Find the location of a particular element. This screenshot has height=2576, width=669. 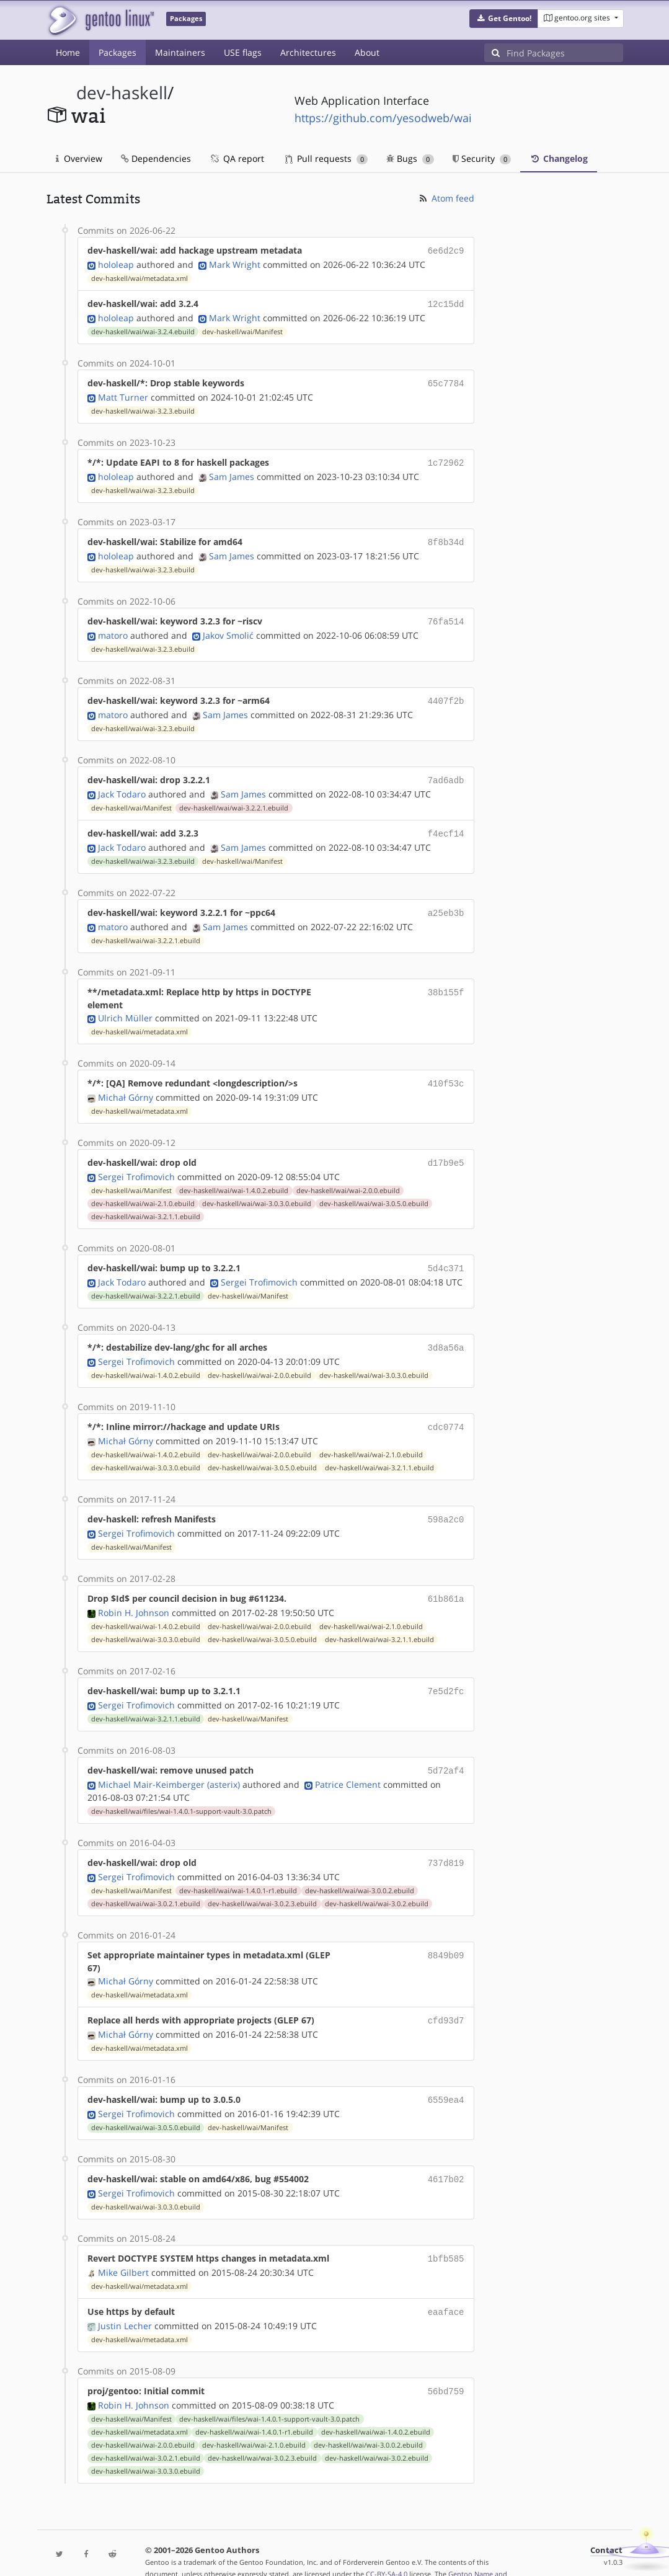

Mark Wright is located at coordinates (234, 263).